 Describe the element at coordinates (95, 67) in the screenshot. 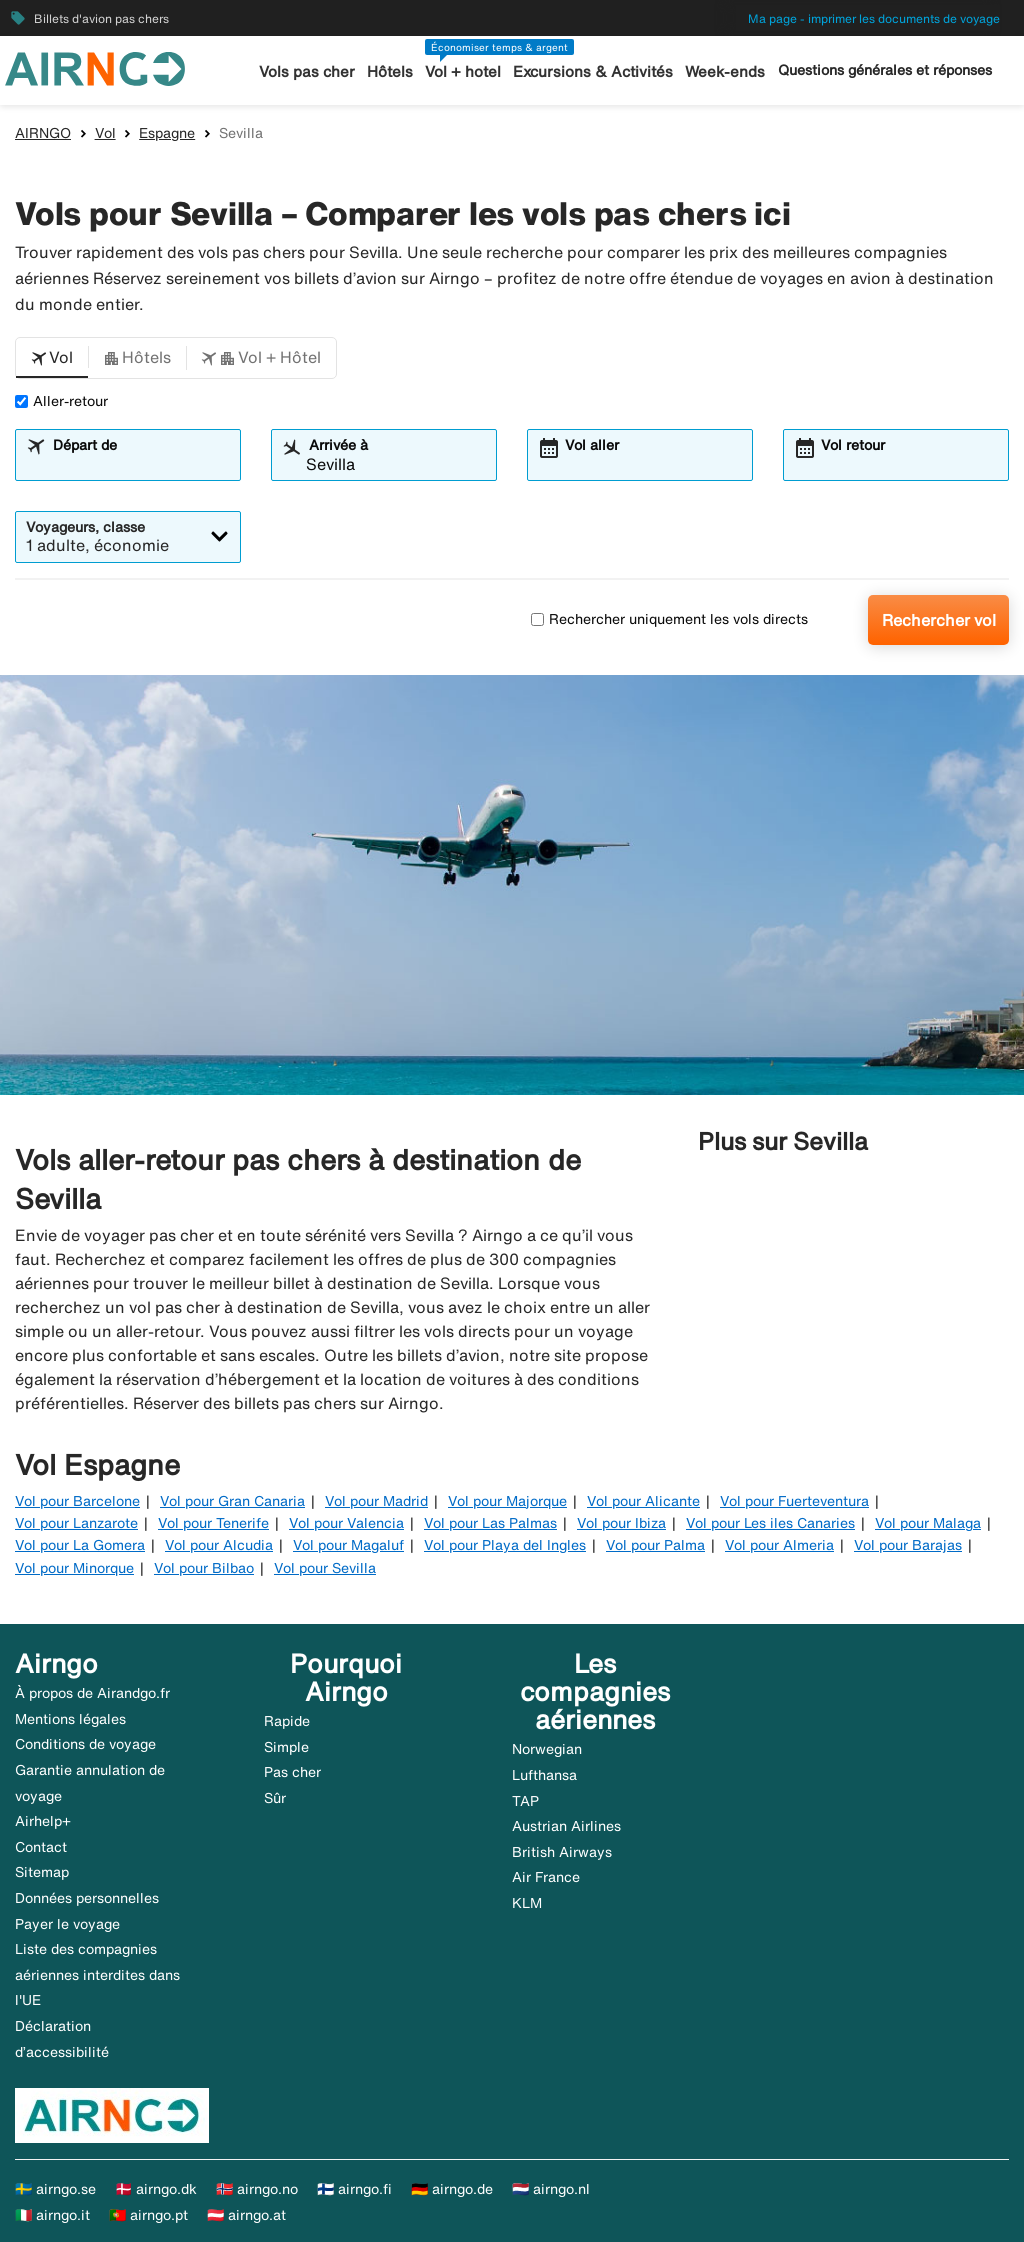

I see `[Aller à la page d’accueil de airngo]` at that location.